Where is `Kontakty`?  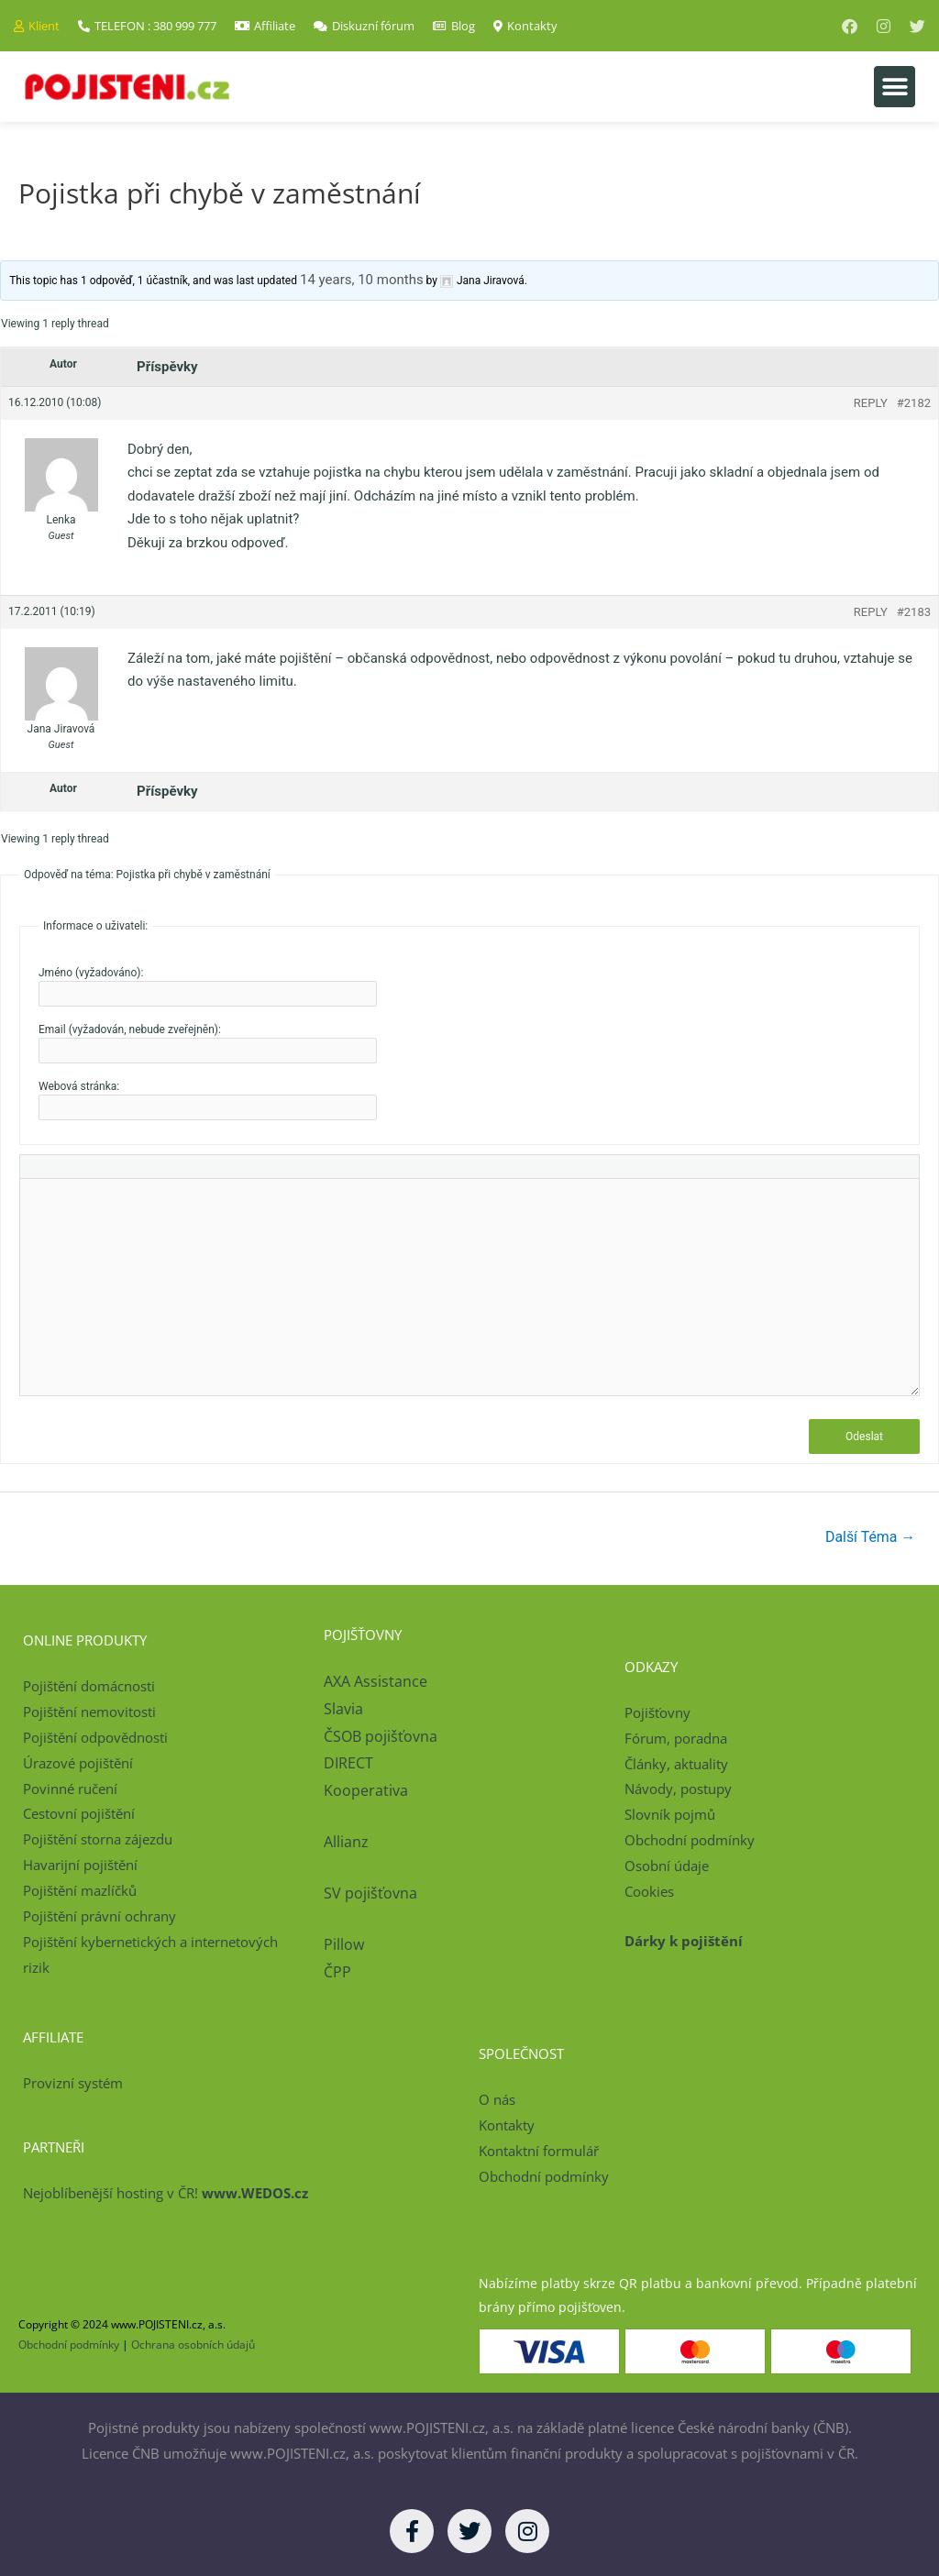 Kontakty is located at coordinates (507, 2125).